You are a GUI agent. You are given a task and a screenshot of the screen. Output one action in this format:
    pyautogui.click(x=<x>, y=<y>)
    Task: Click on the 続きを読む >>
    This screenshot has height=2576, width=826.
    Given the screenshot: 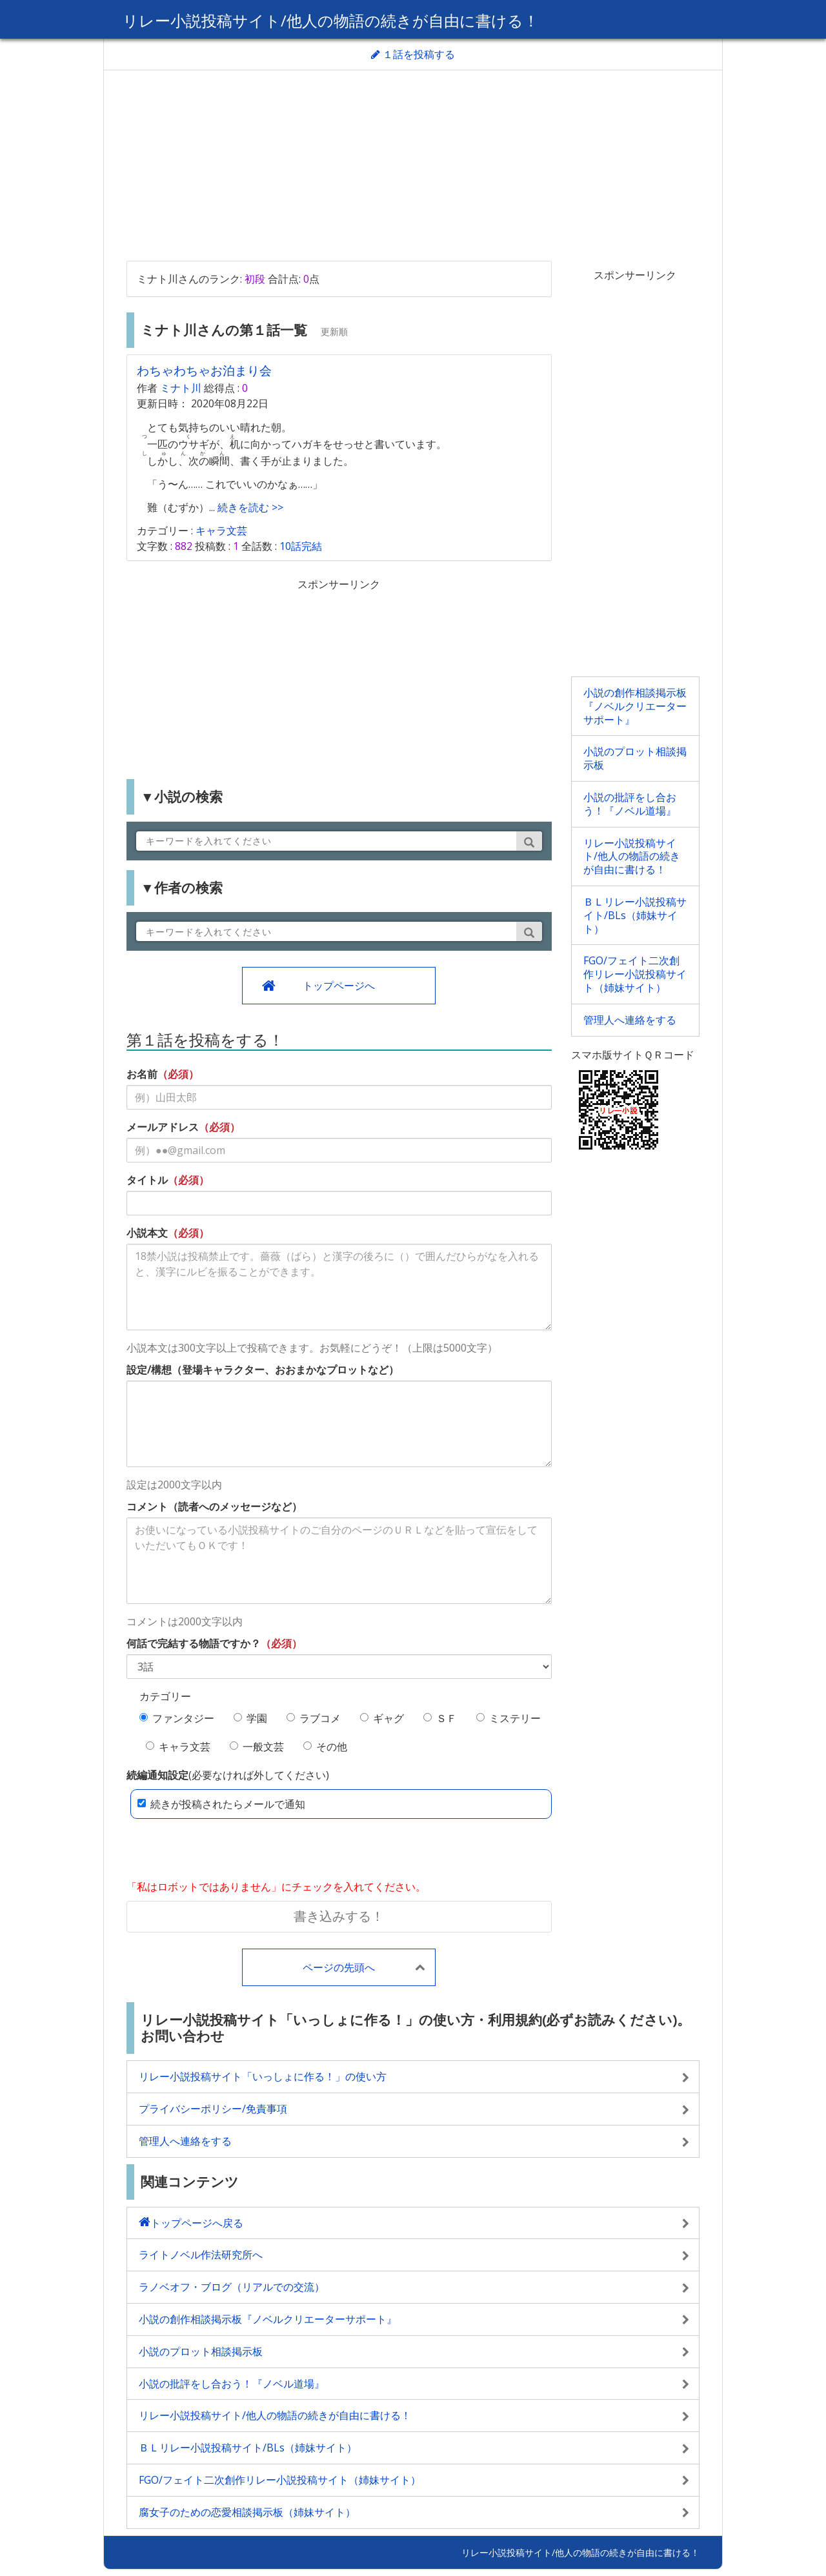 What is the action you would take?
    pyautogui.click(x=249, y=507)
    